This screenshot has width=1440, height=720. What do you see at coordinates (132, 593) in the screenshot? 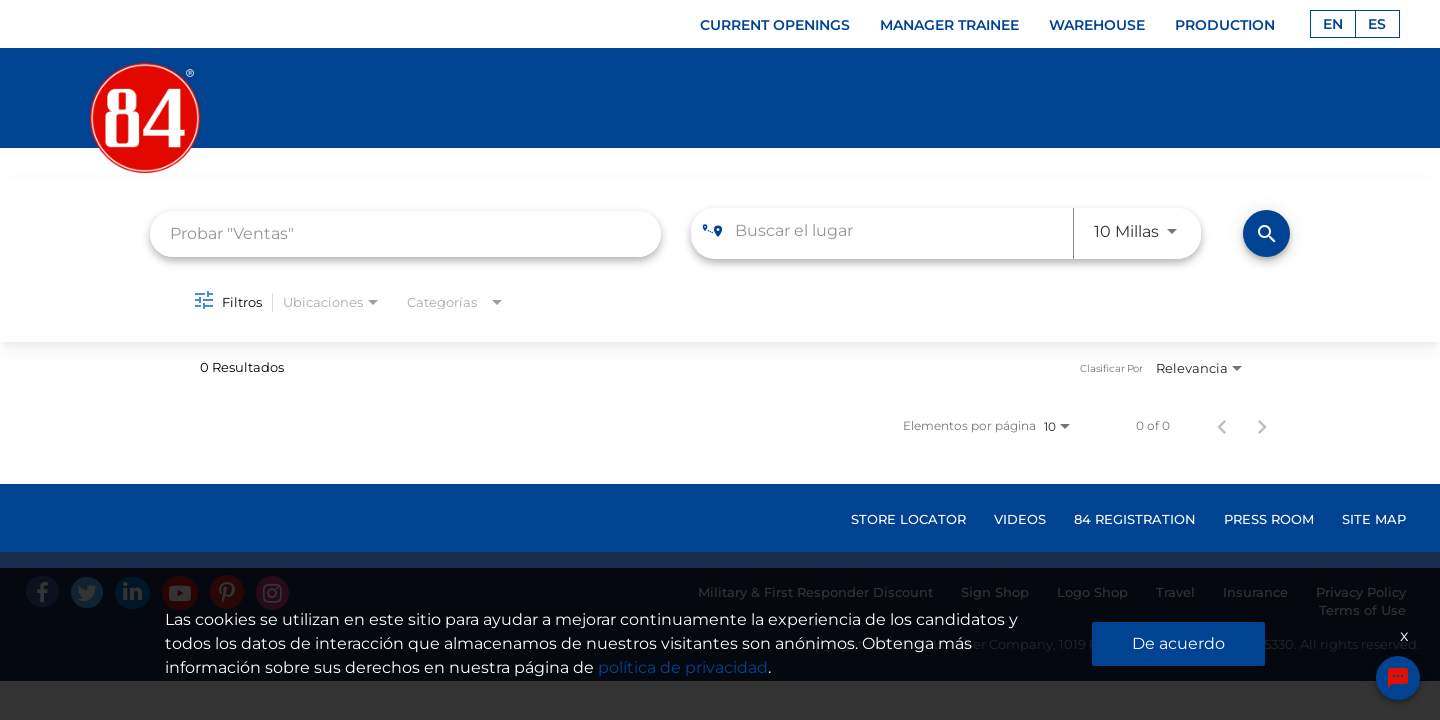
I see `[Linked In]` at bounding box center [132, 593].